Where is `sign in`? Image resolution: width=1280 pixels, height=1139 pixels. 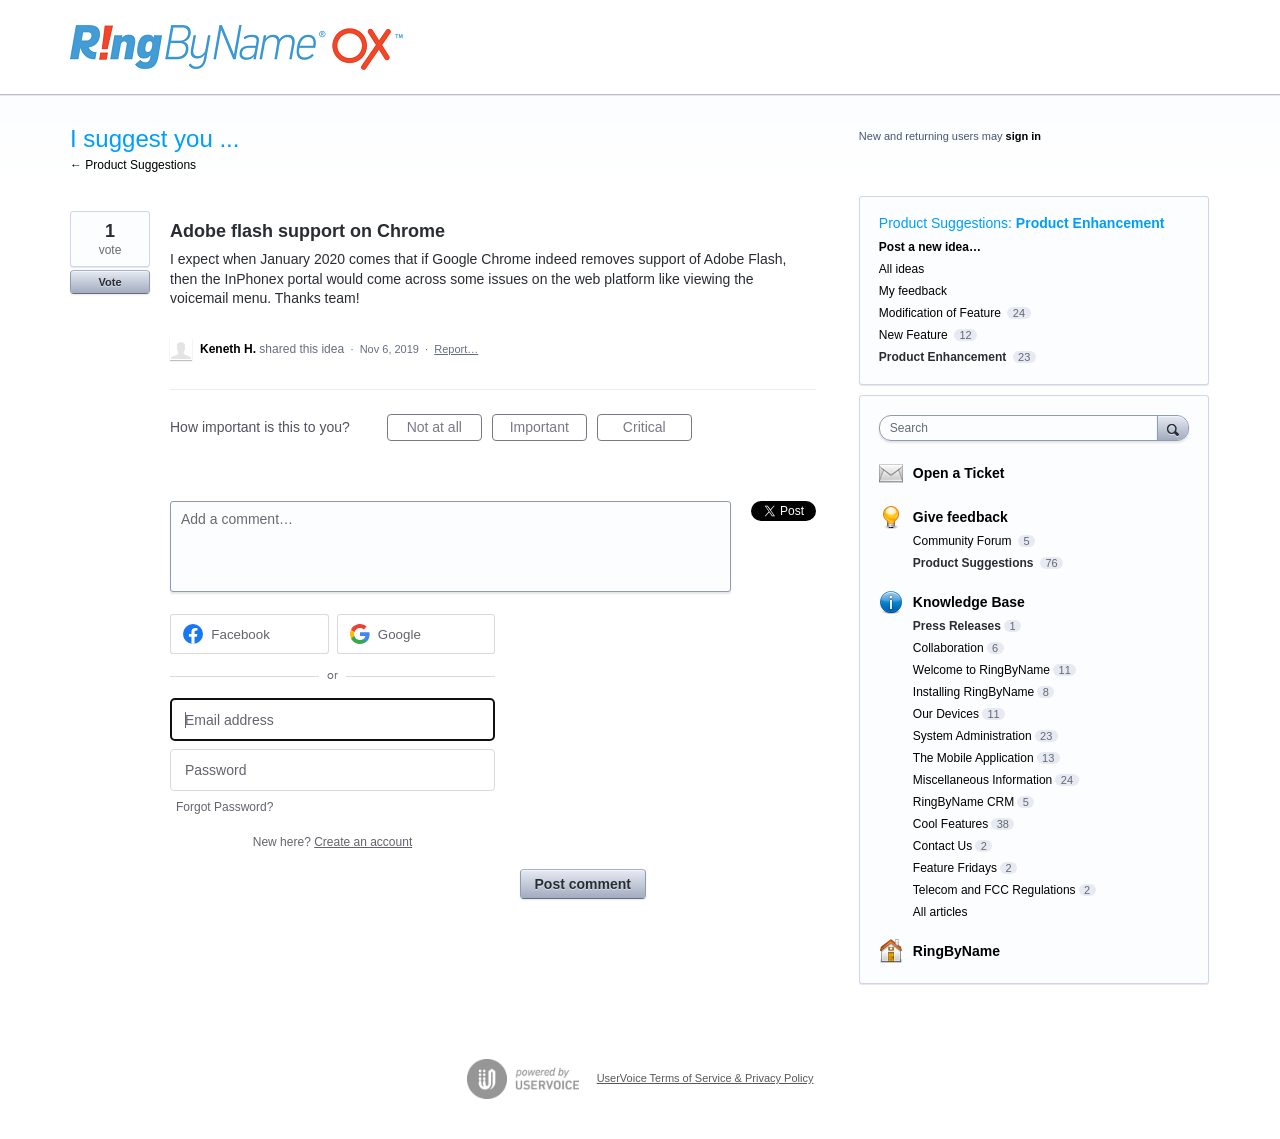 sign in is located at coordinates (1023, 136).